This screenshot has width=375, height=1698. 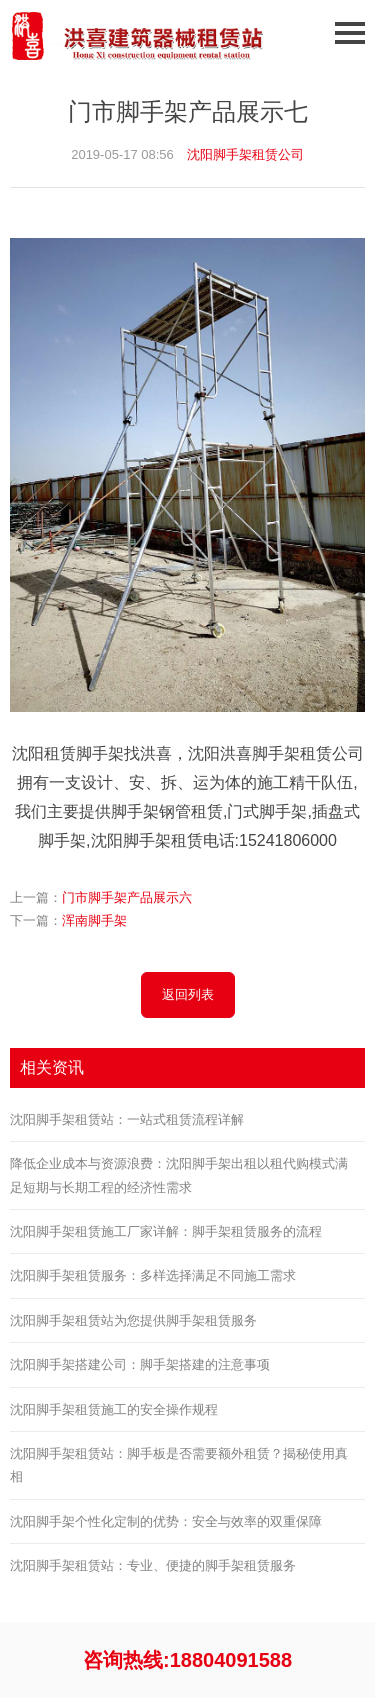 I want to click on 沈阳脚手架租赁施工的安全操作规程, so click(x=114, y=1409).